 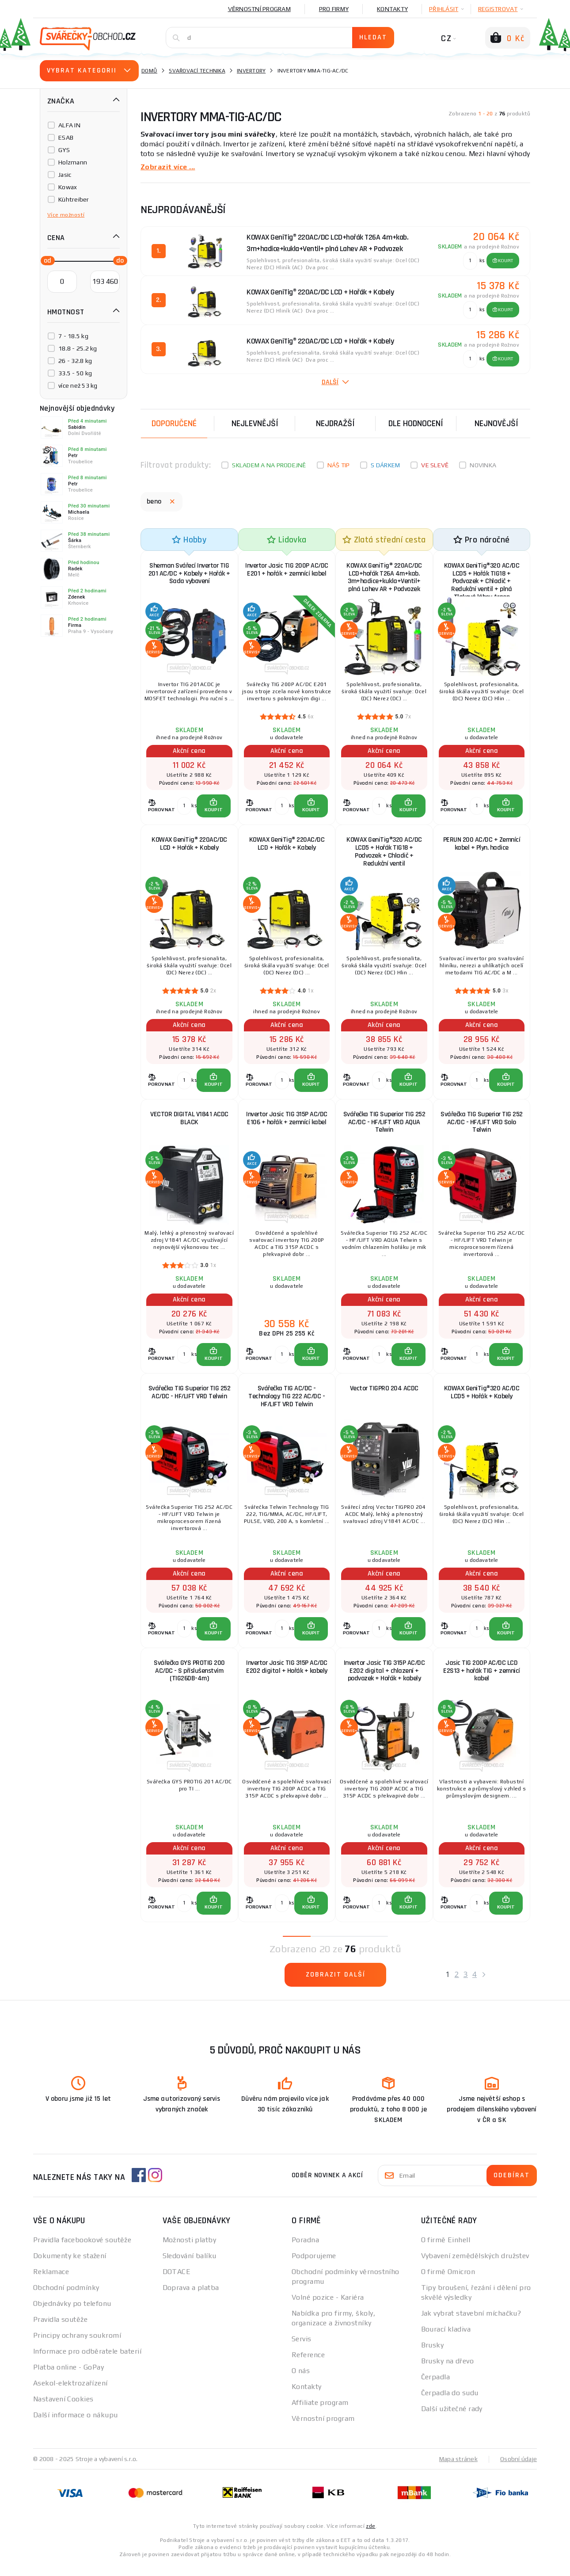 I want to click on Brusky na dřevo, so click(x=447, y=2372).